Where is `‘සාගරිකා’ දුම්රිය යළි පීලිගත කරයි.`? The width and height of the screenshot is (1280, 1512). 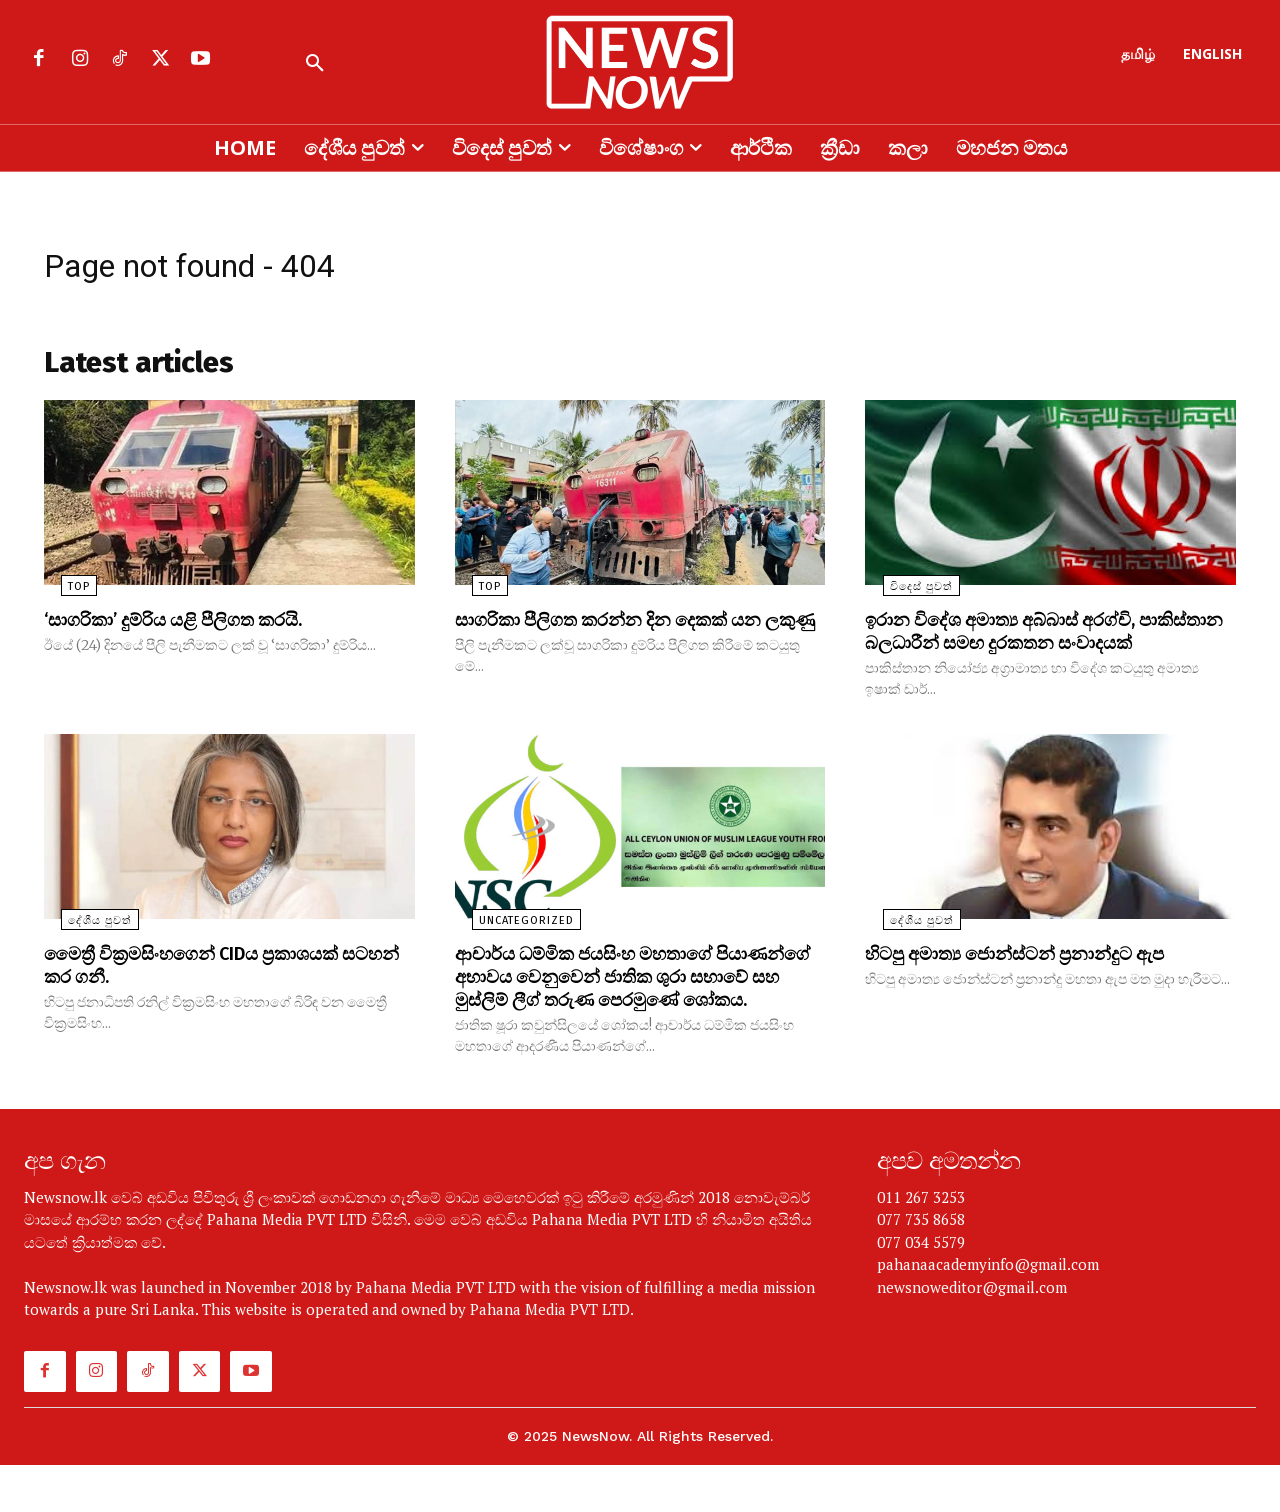
‘සාගරිකා’ දුම්රිය යළි පීලිගත කරයි. is located at coordinates (188, 626).